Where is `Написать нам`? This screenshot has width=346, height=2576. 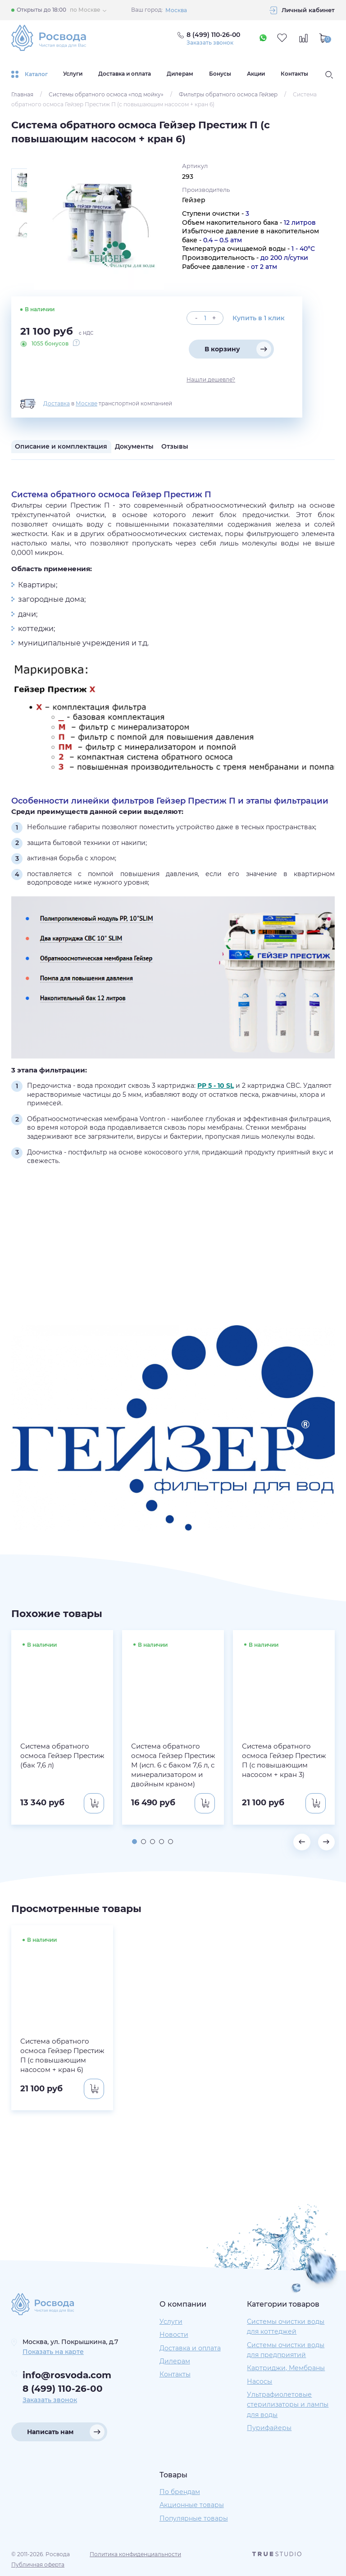 Написать нам is located at coordinates (50, 2432).